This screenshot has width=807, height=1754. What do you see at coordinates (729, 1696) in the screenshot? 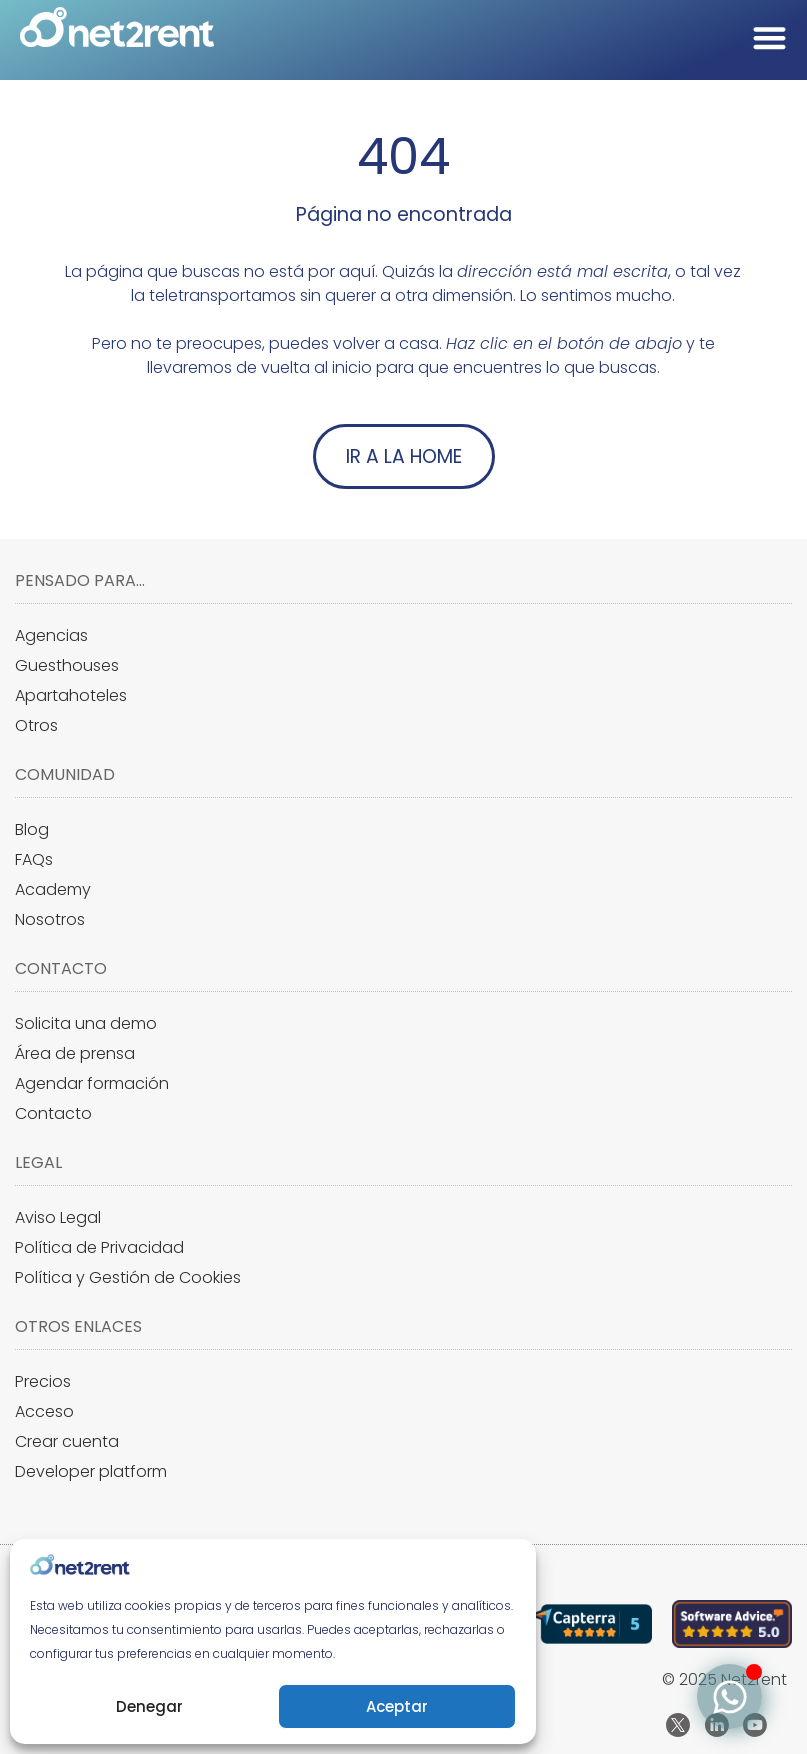
I see `[Alternar Elemento flotante]` at bounding box center [729, 1696].